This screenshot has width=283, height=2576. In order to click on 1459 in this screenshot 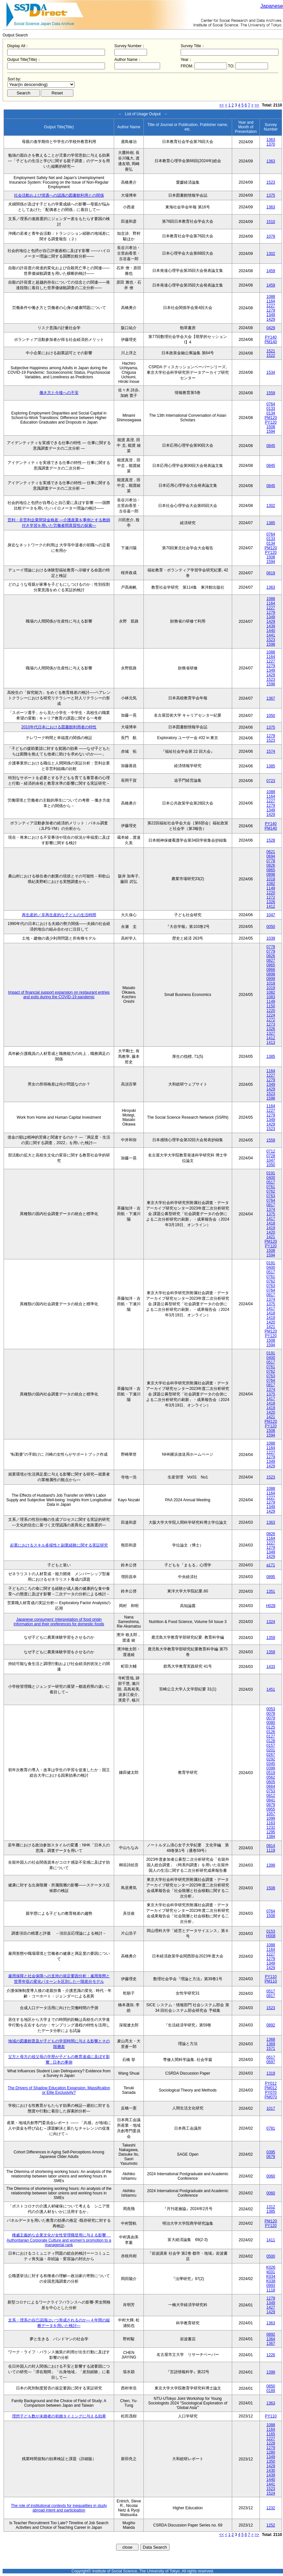, I will do `click(270, 271)`.